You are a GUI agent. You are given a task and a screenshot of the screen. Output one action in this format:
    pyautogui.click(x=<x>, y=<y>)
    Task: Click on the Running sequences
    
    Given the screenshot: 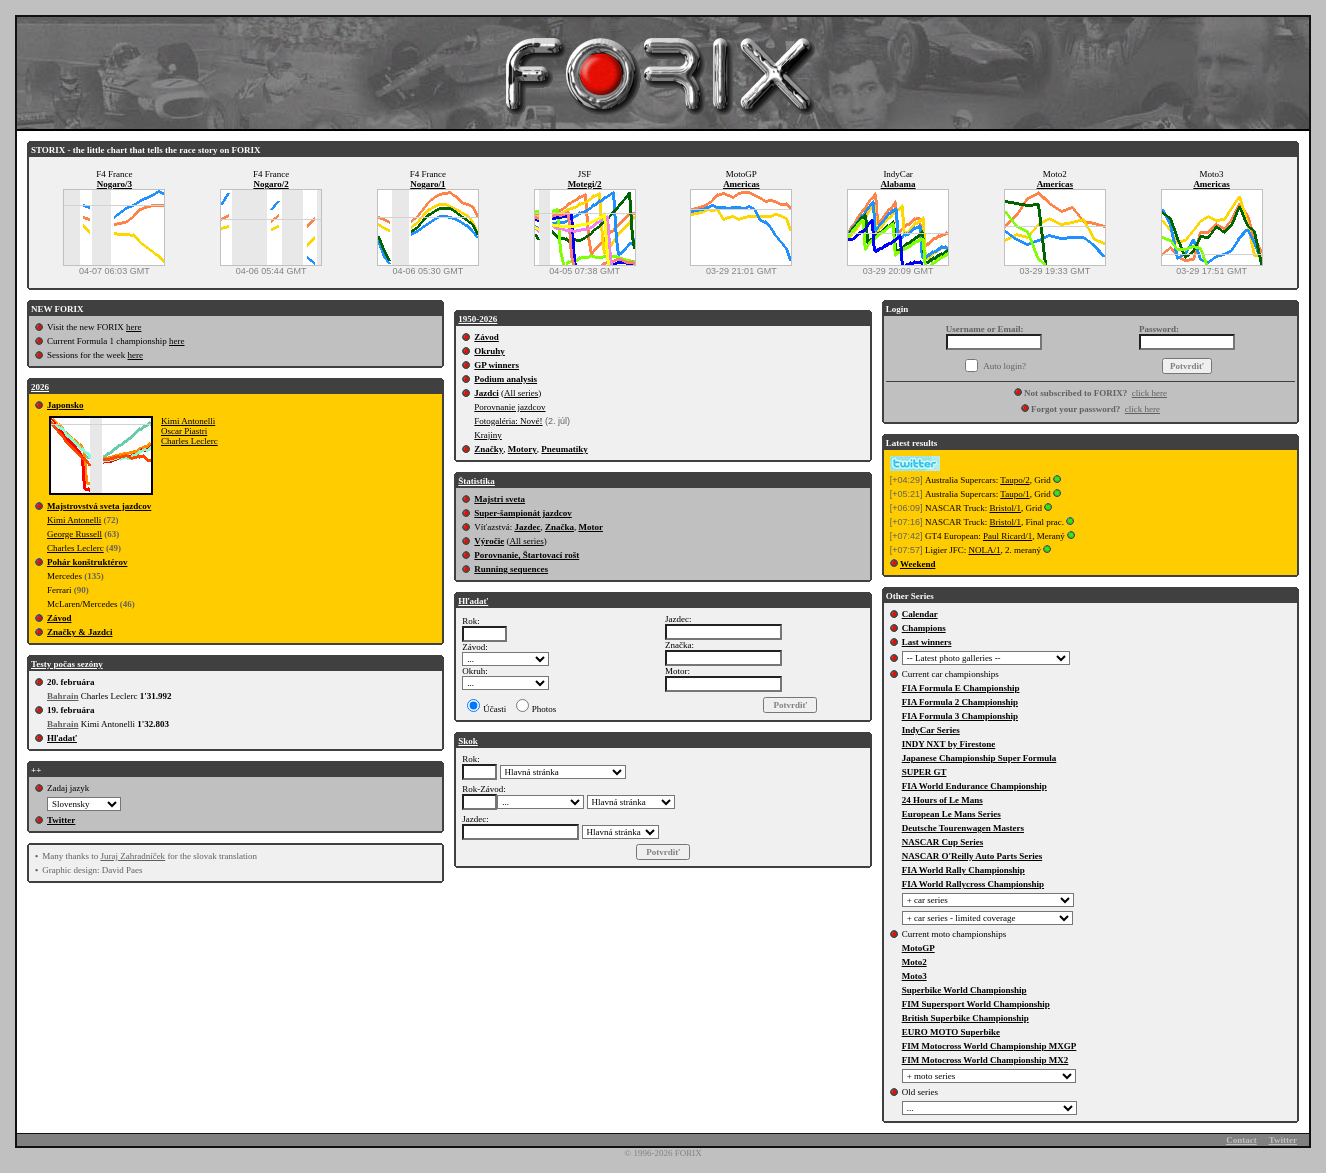 What is the action you would take?
    pyautogui.click(x=511, y=569)
    